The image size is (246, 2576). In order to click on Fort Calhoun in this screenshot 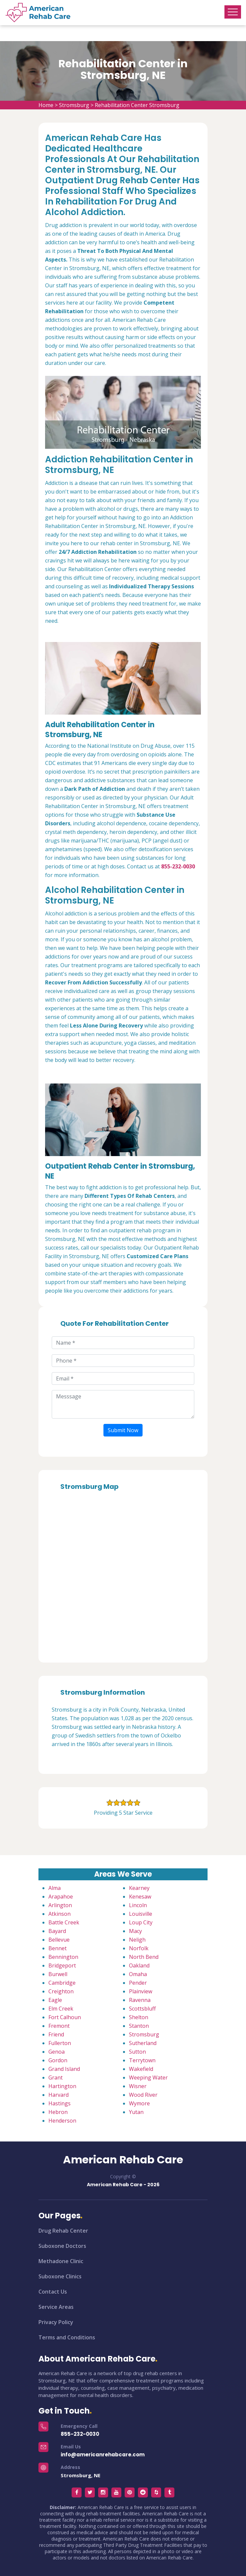, I will do `click(64, 2017)`.